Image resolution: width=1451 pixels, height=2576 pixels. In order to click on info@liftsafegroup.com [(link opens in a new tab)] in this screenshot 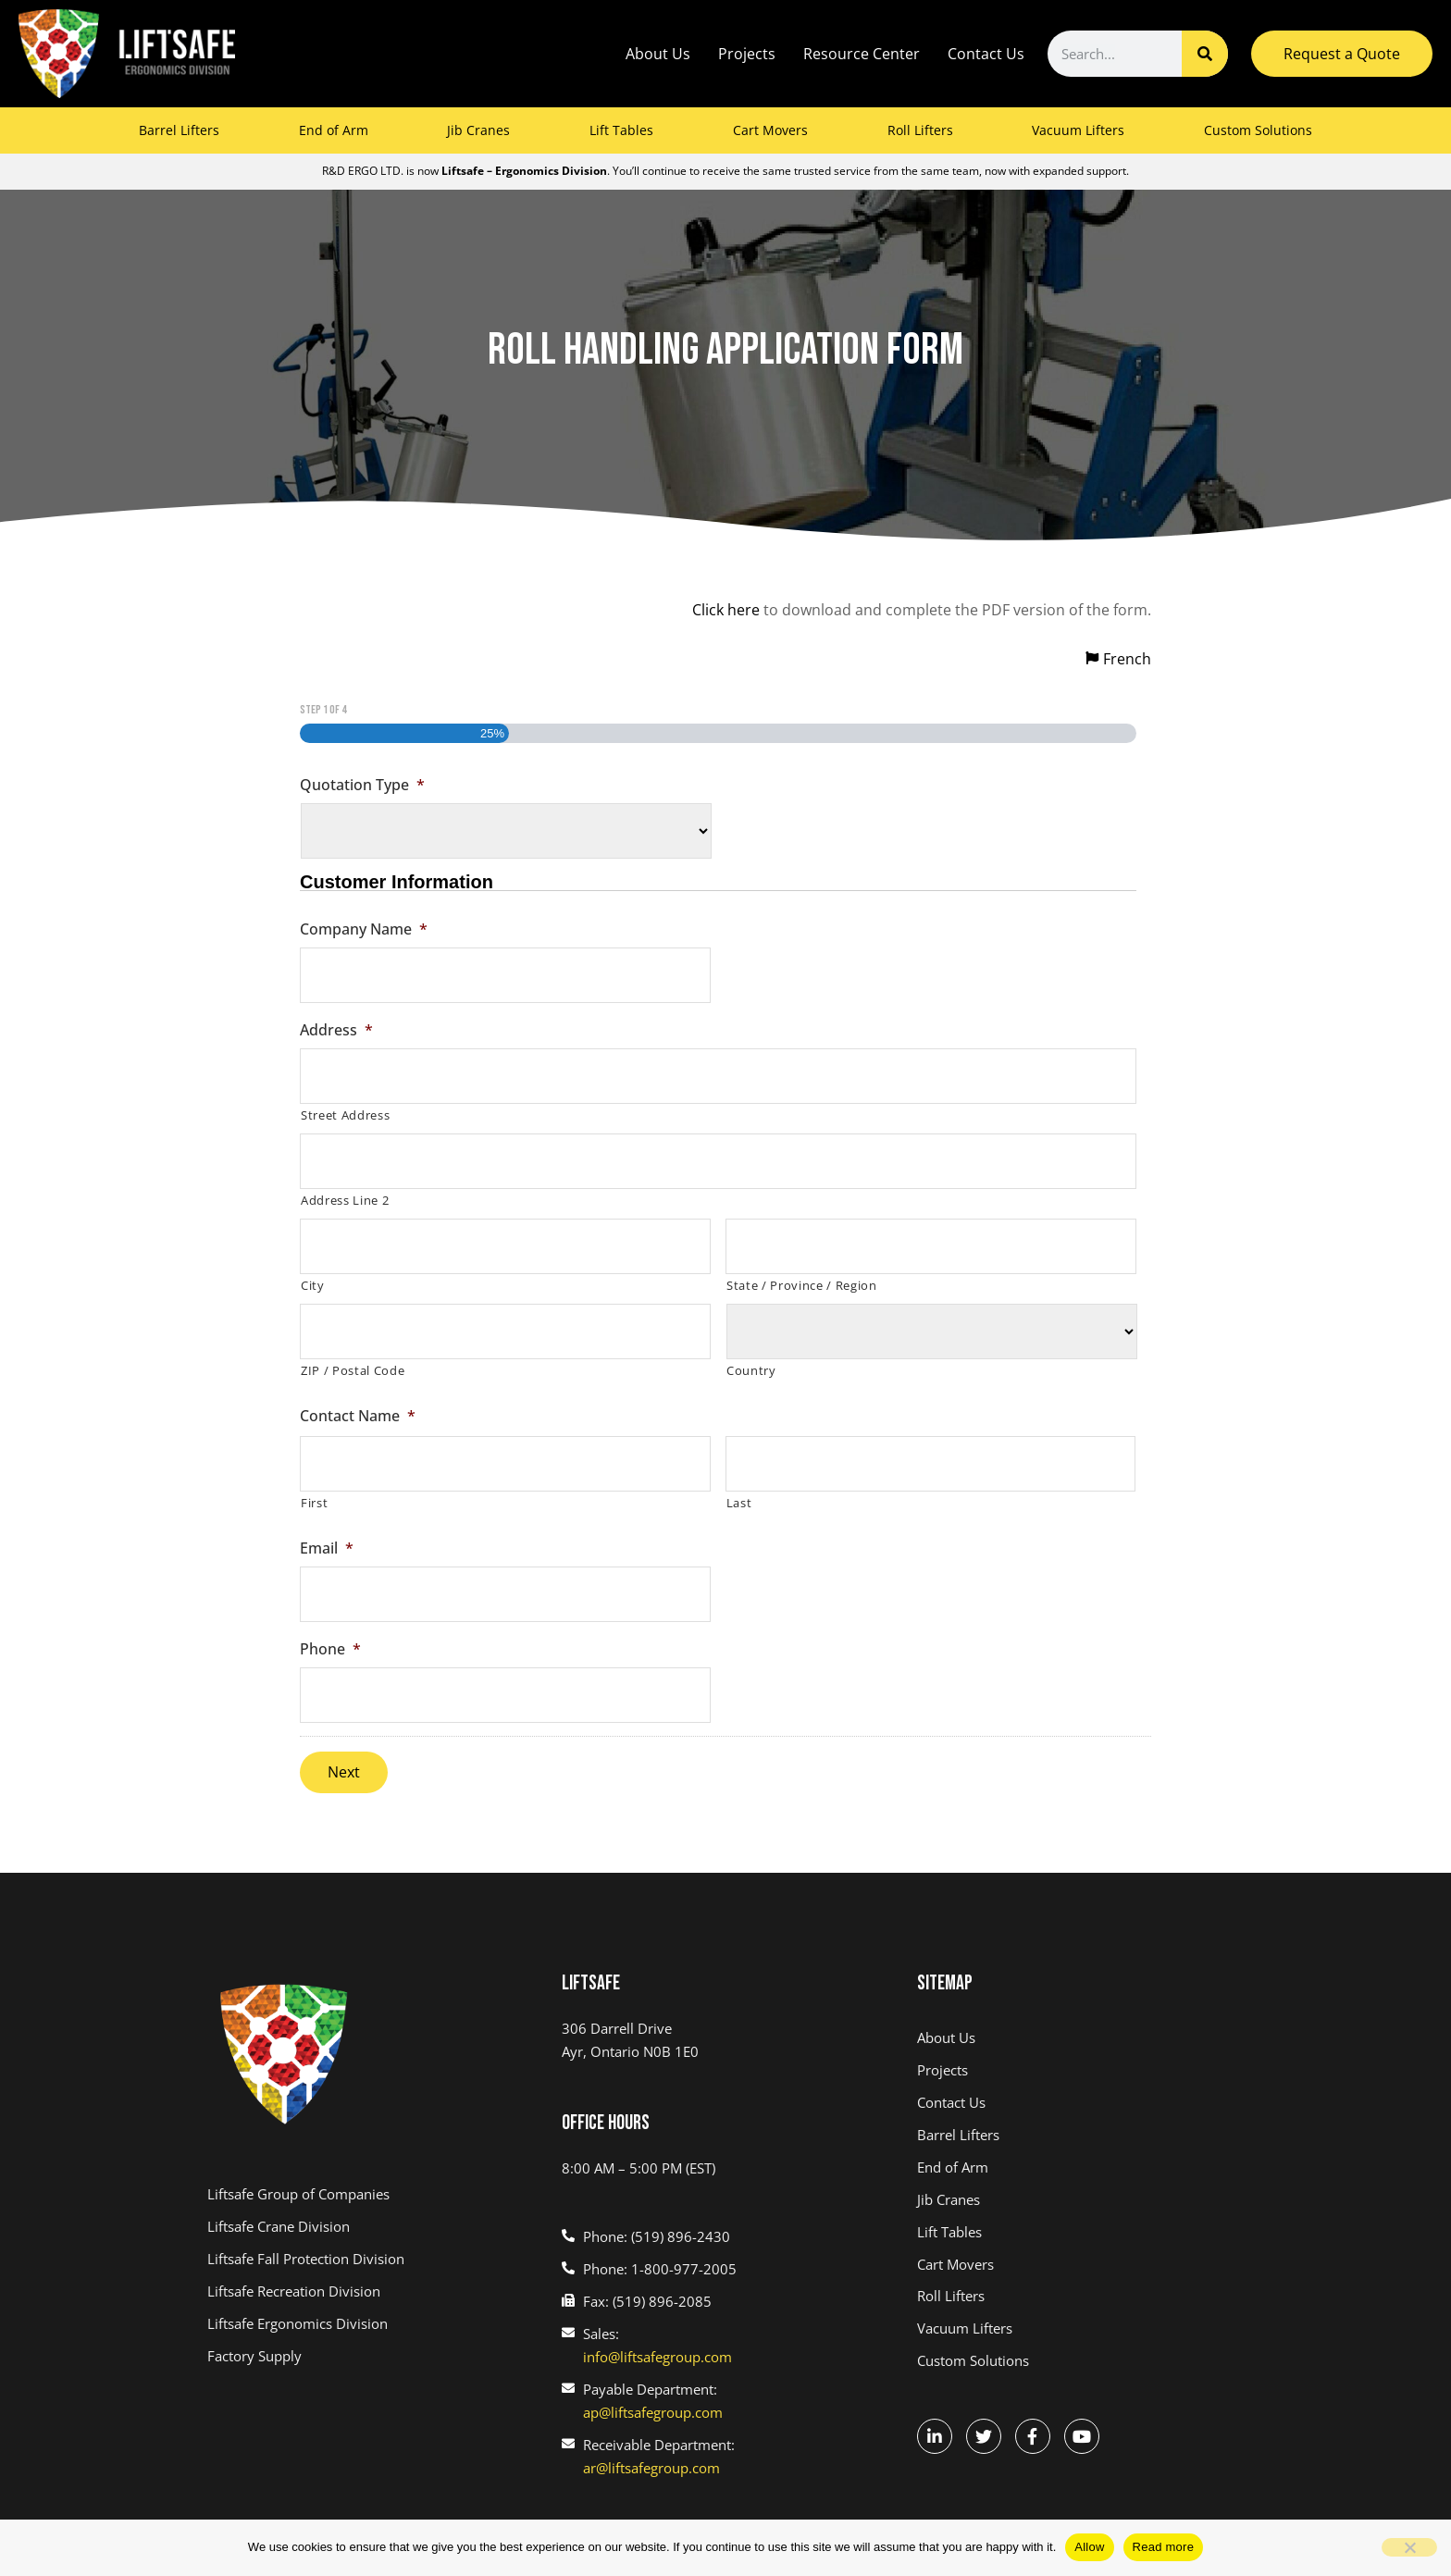, I will do `click(657, 2356)`.